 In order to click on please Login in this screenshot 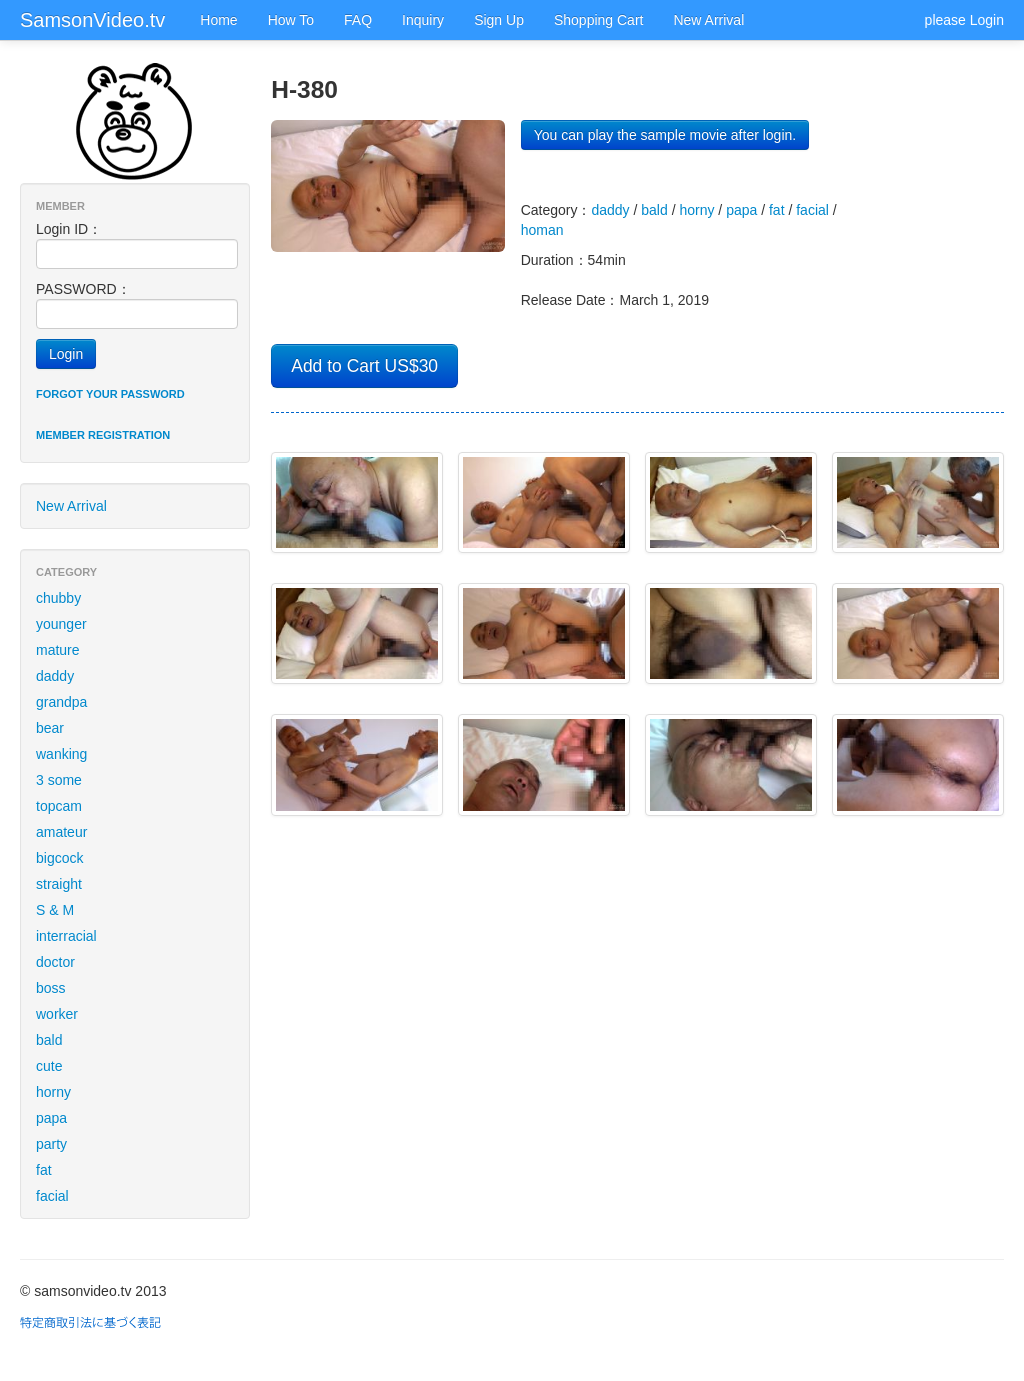, I will do `click(964, 20)`.